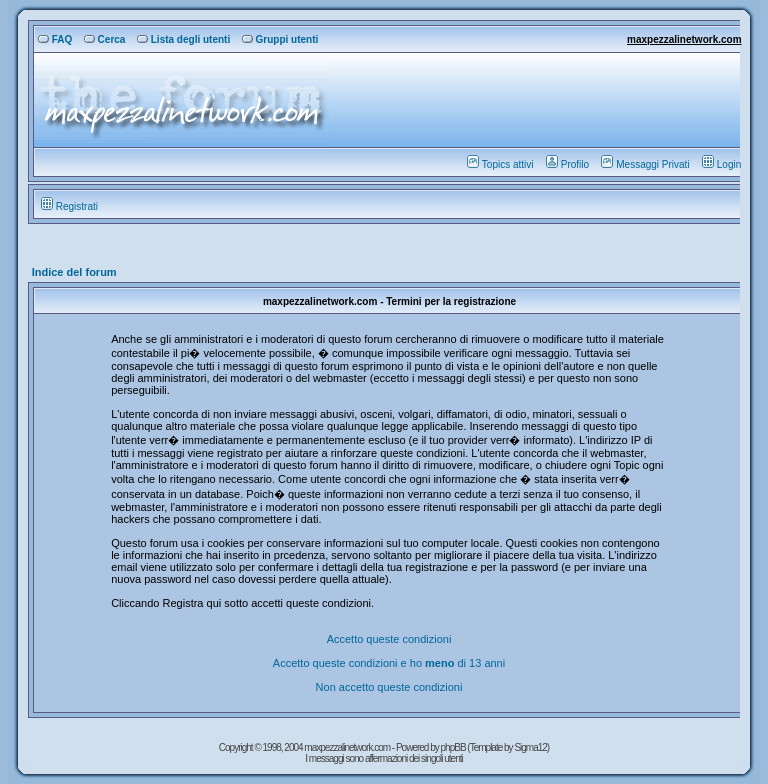 This screenshot has height=784, width=768. Describe the element at coordinates (567, 164) in the screenshot. I see `Profilo` at that location.